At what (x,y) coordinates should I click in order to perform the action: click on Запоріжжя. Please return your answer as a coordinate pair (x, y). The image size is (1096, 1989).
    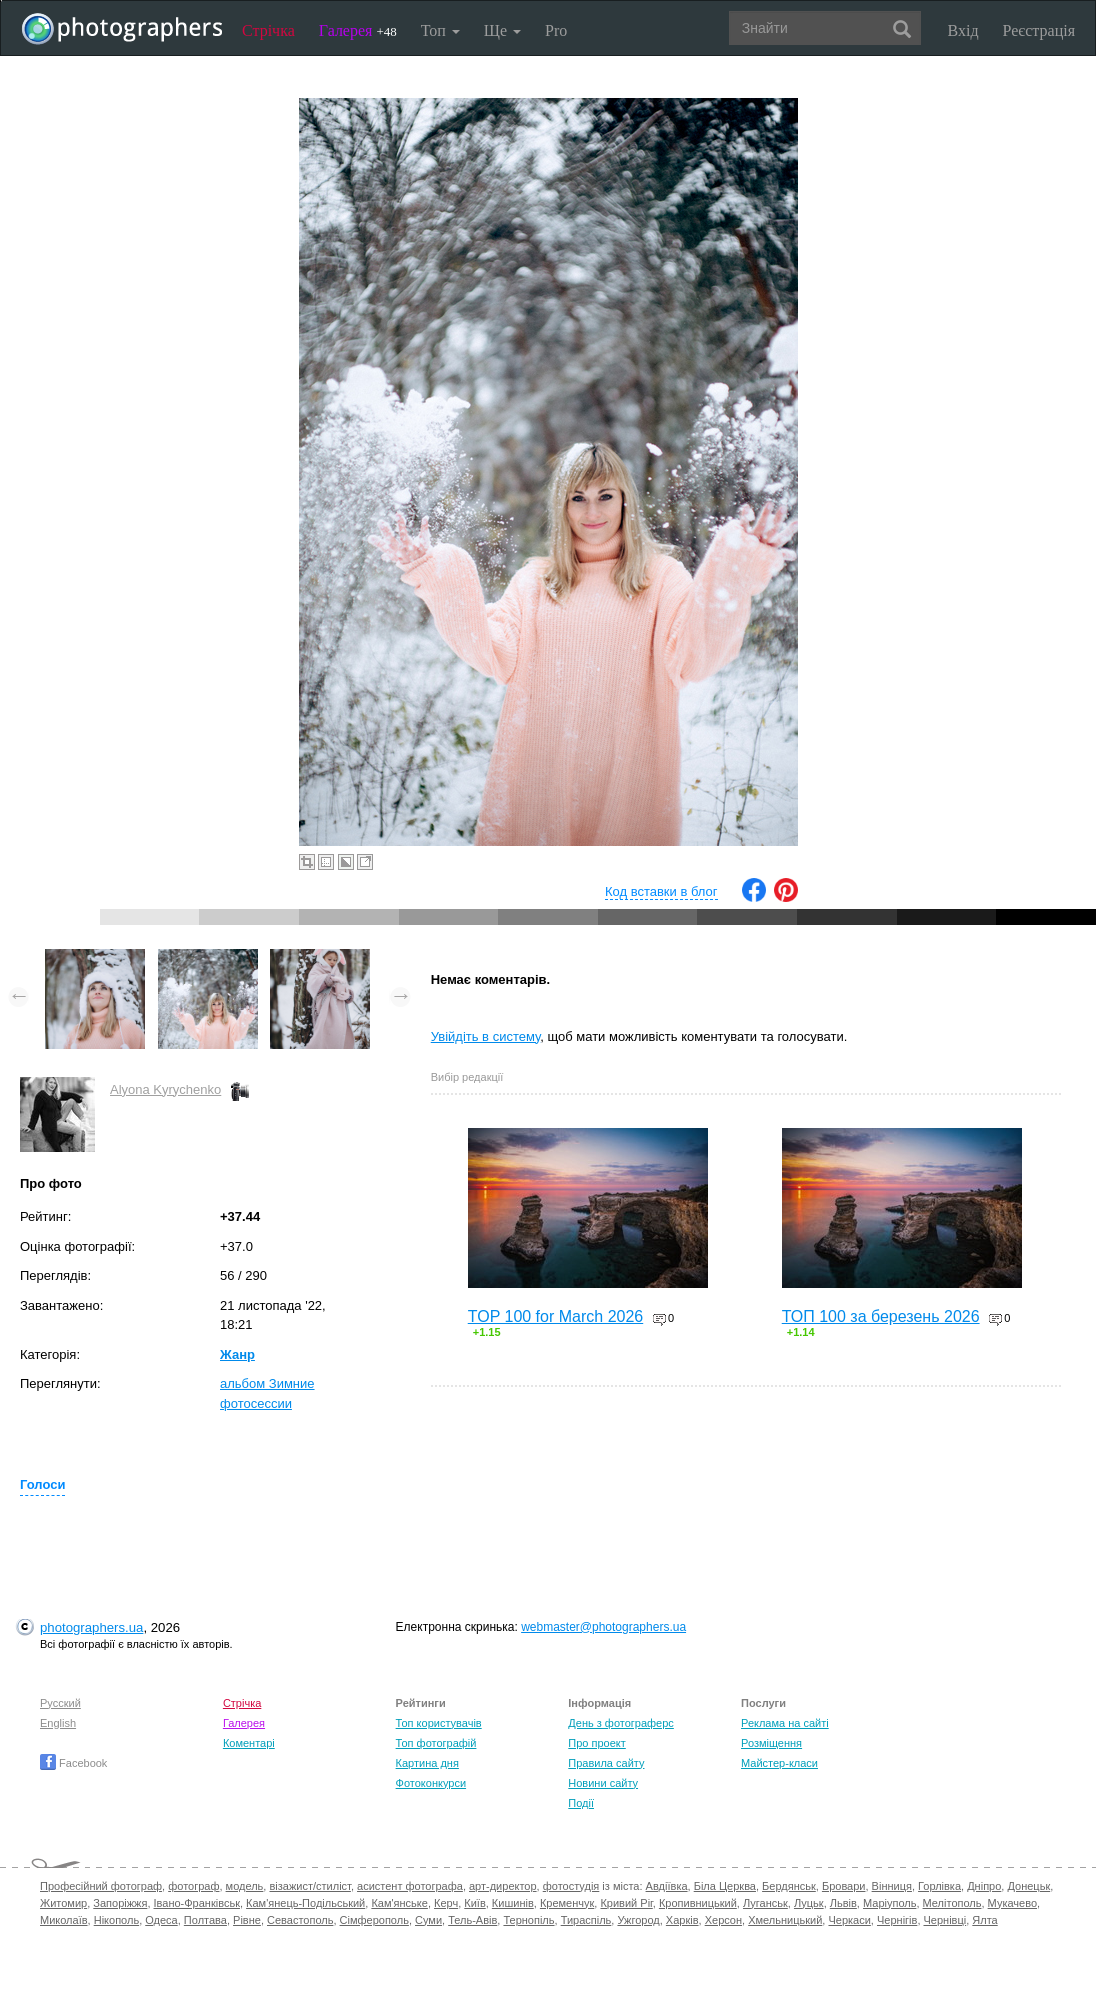
    Looking at the image, I should click on (120, 1903).